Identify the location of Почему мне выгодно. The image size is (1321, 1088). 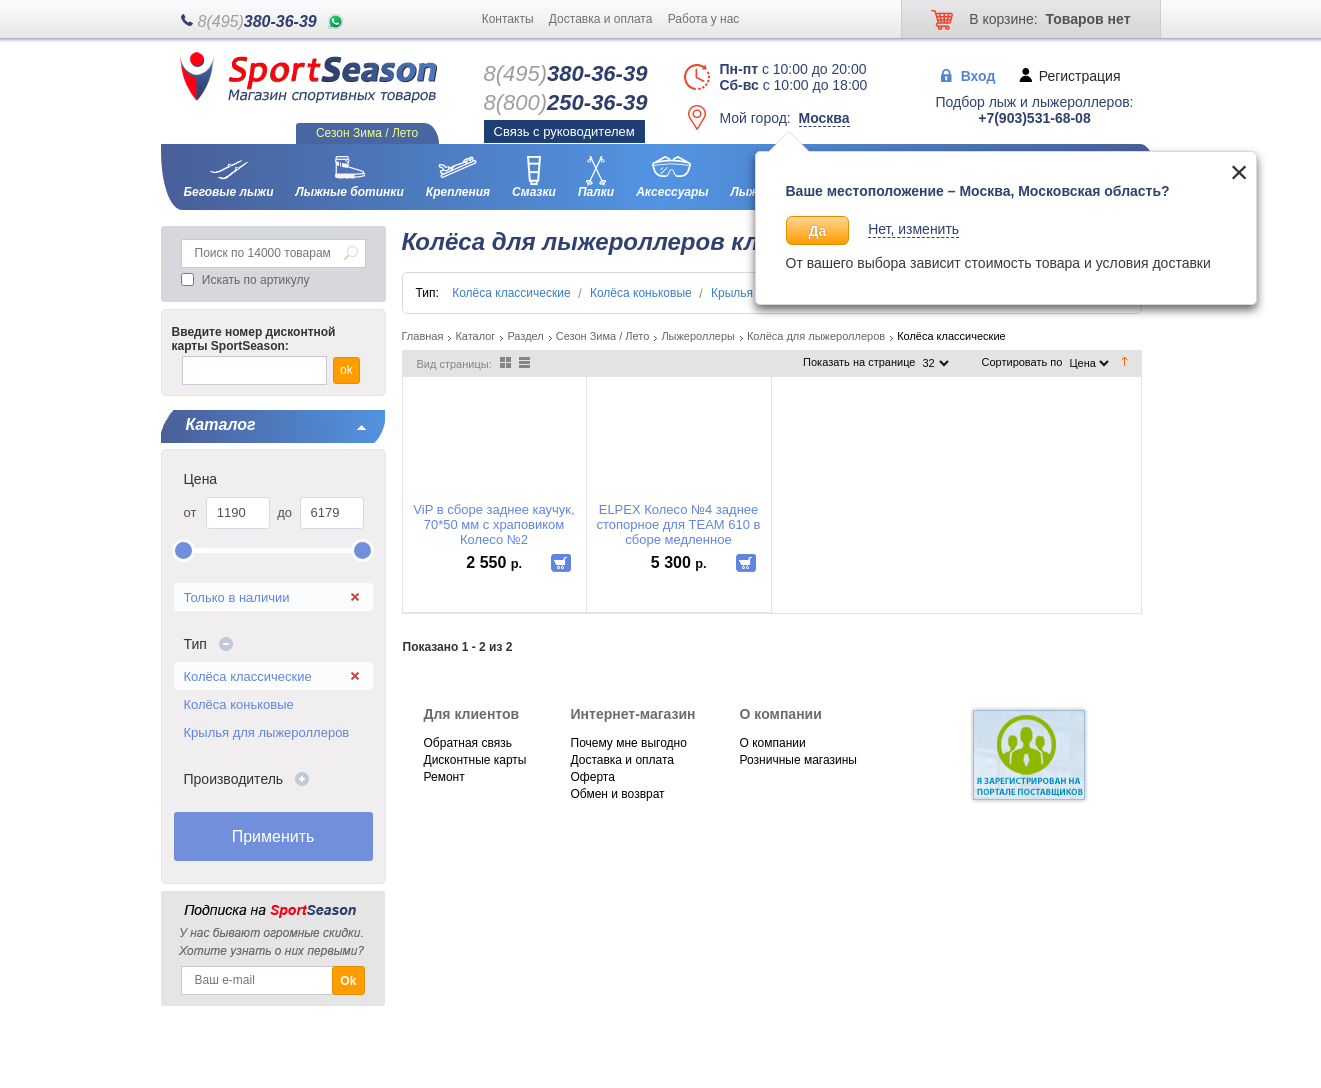
(629, 743).